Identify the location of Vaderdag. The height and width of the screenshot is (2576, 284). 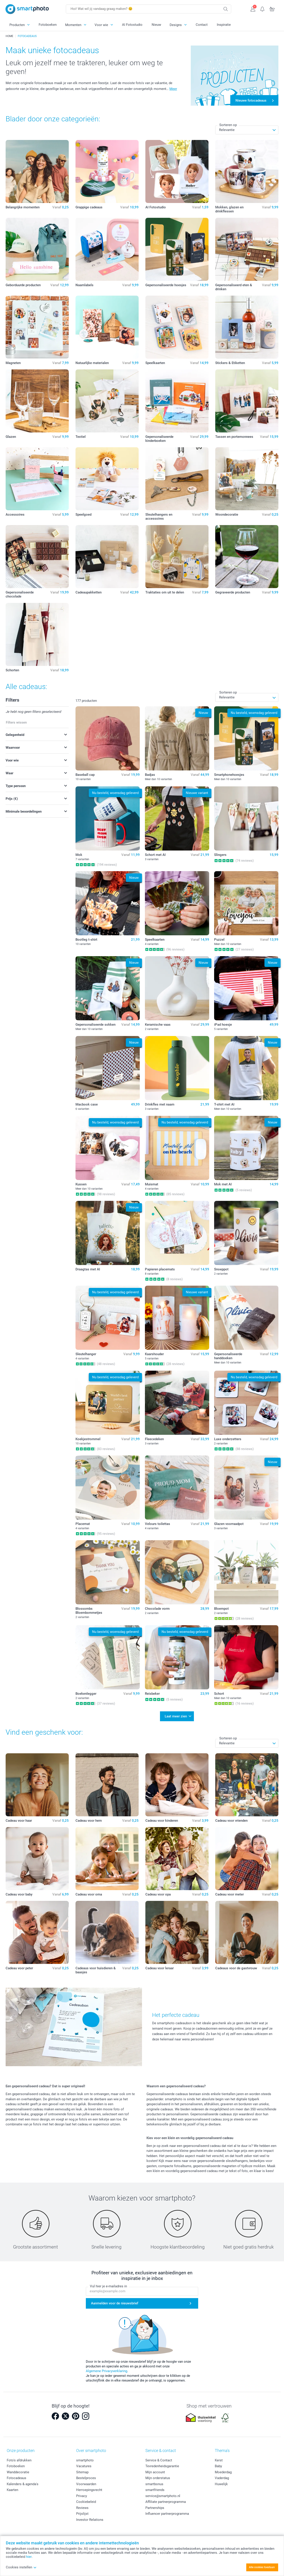
(222, 2476).